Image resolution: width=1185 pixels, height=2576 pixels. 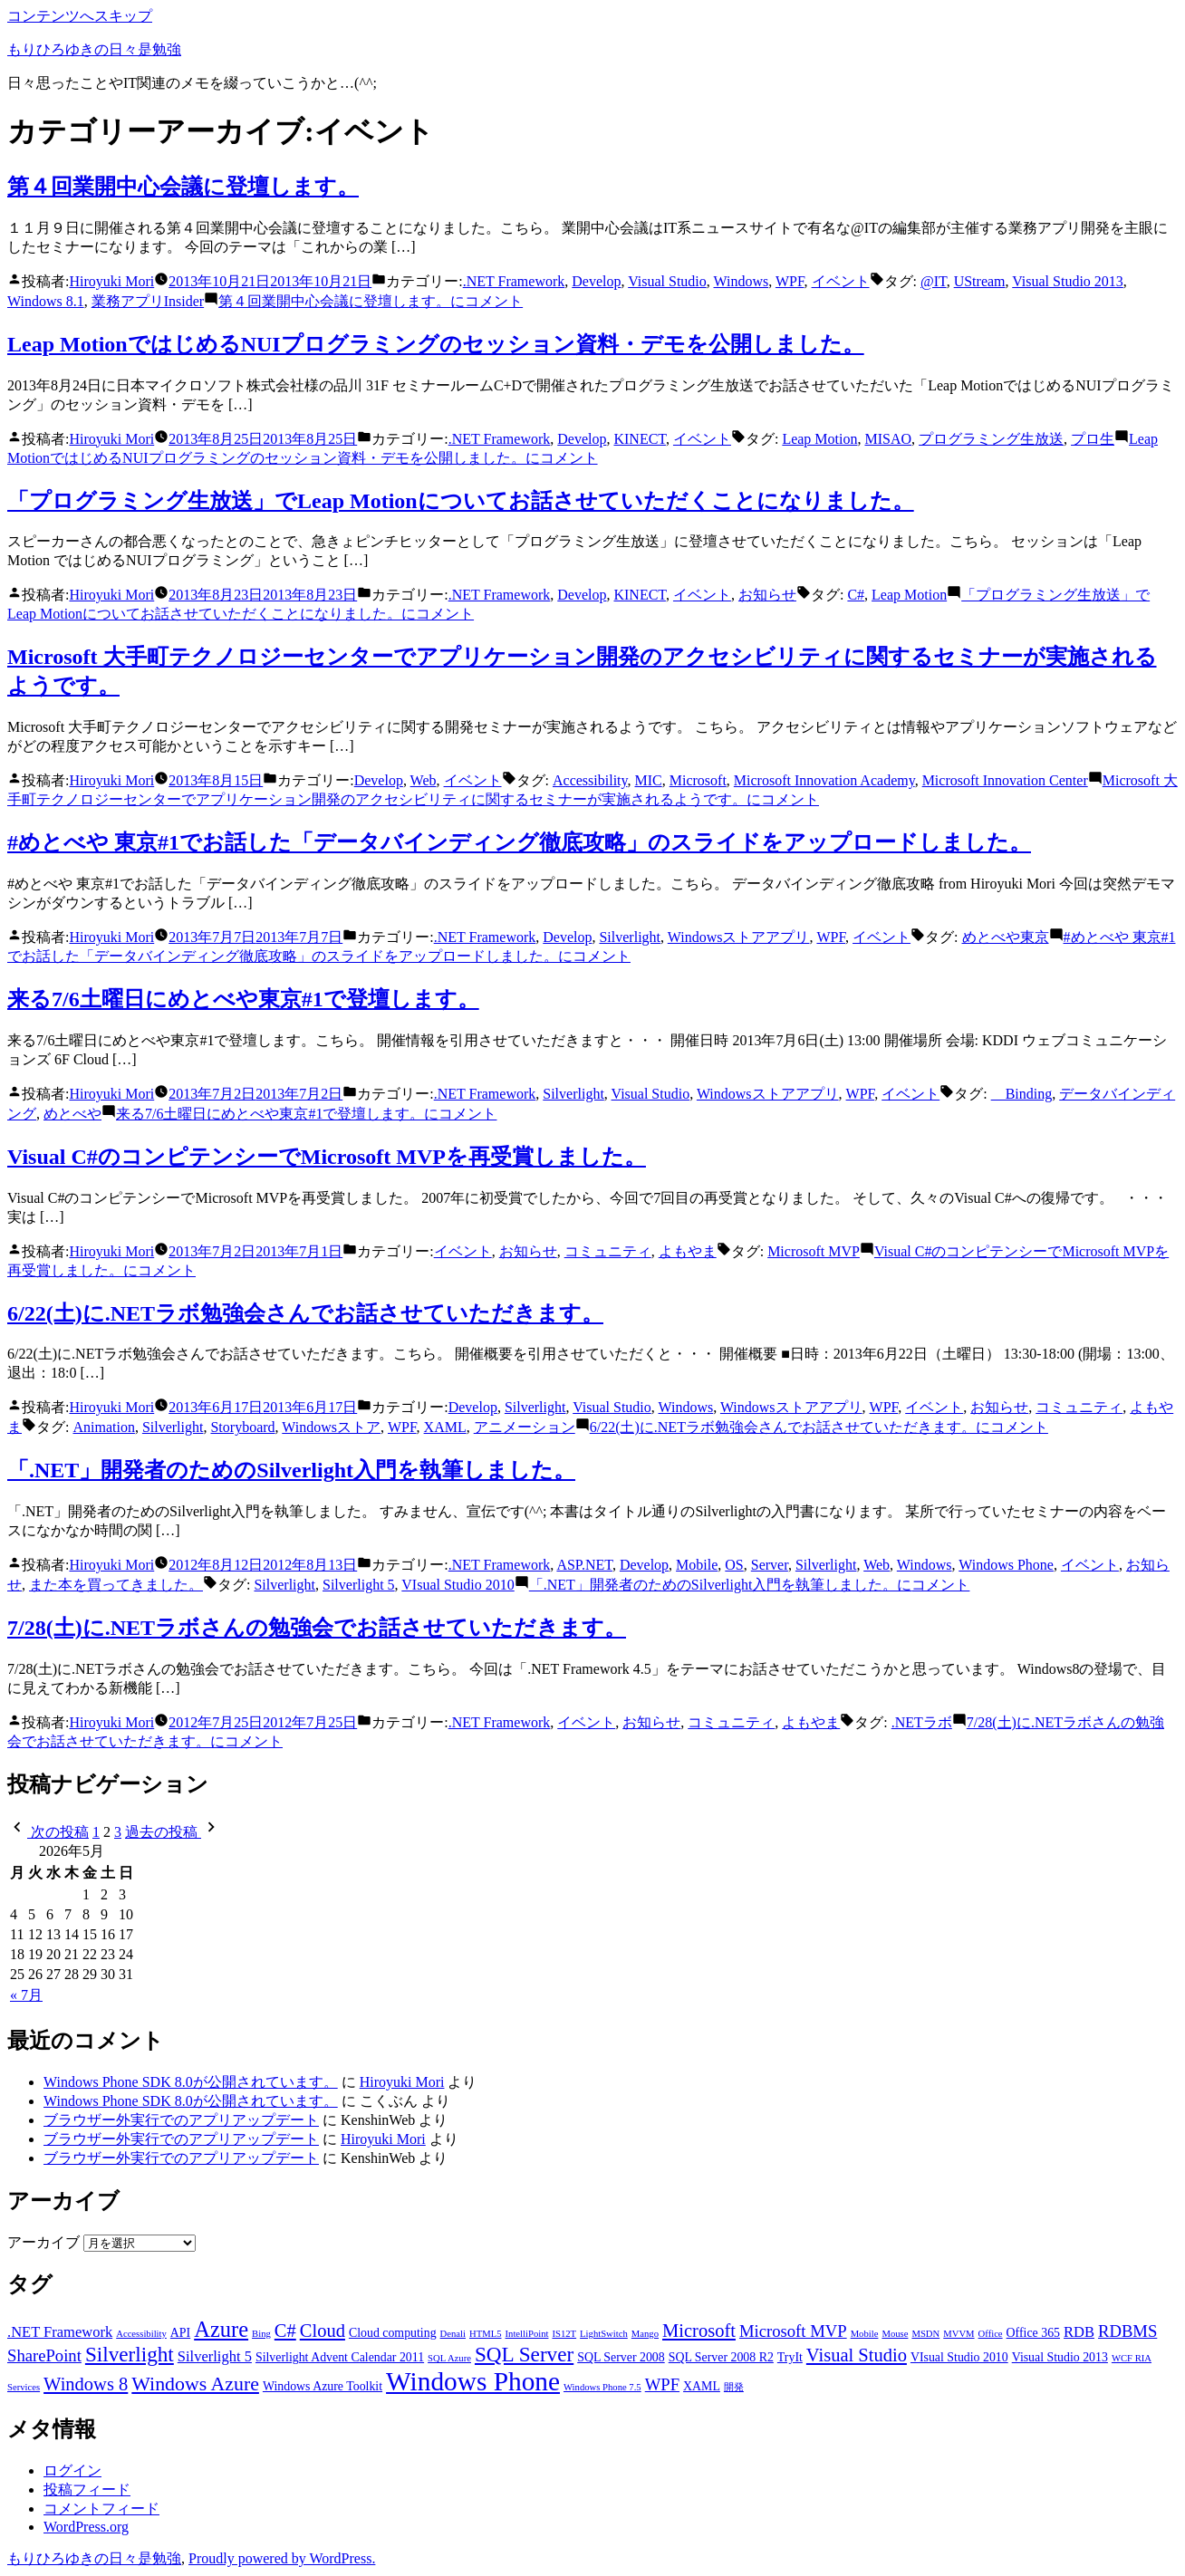 I want to click on MISAO, so click(x=887, y=439).